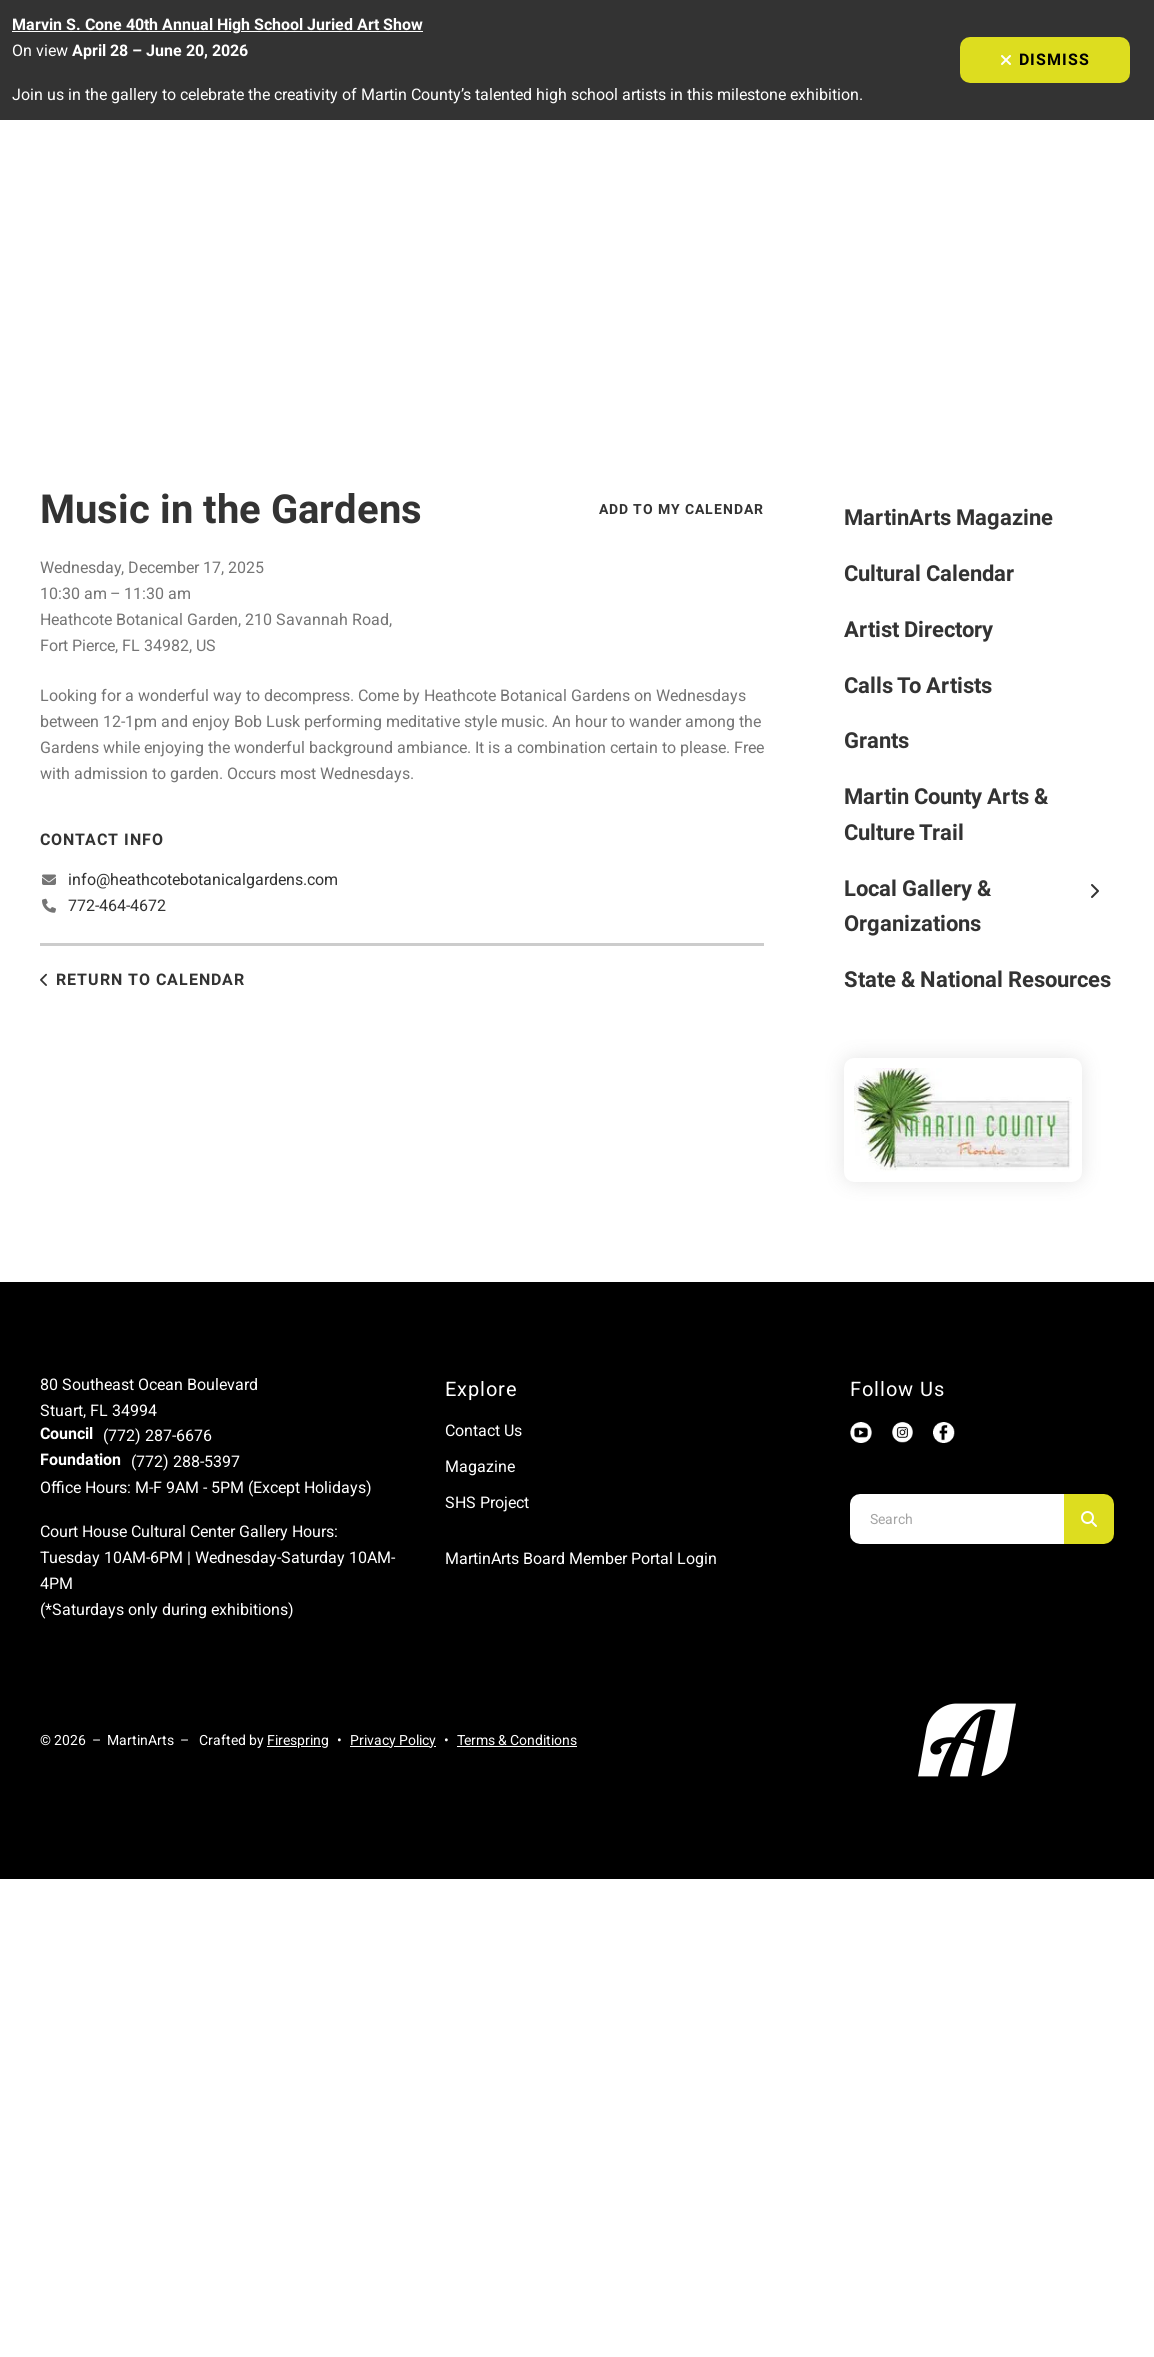 The image size is (1154, 2357). I want to click on Calls To Artists, so click(918, 685).